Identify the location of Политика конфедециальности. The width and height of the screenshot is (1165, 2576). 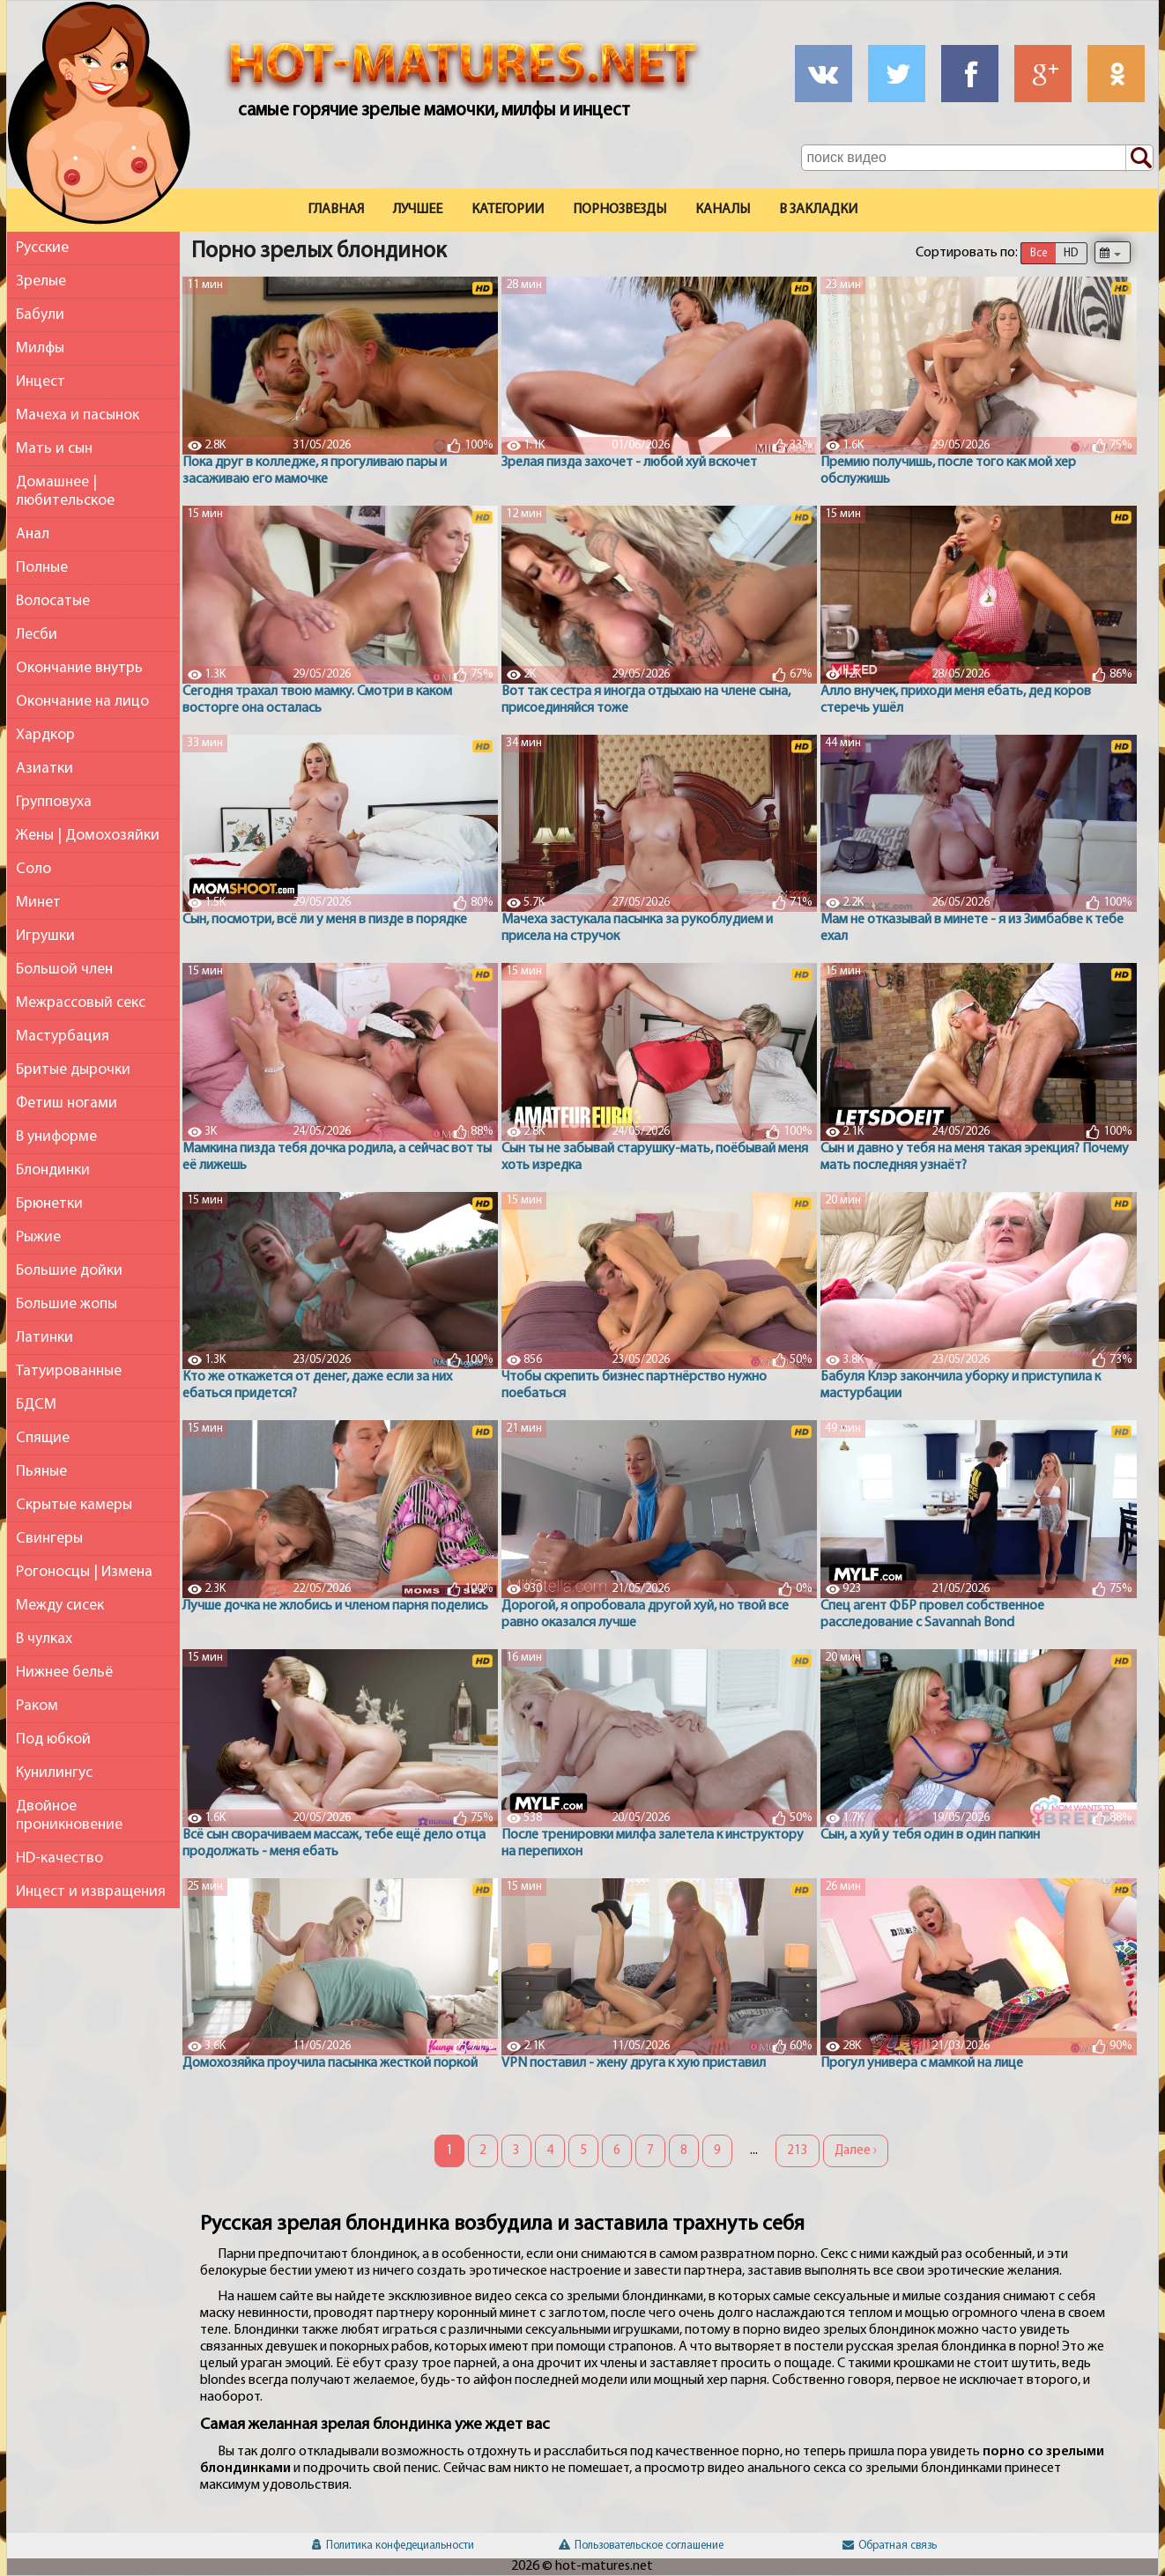
(393, 2545).